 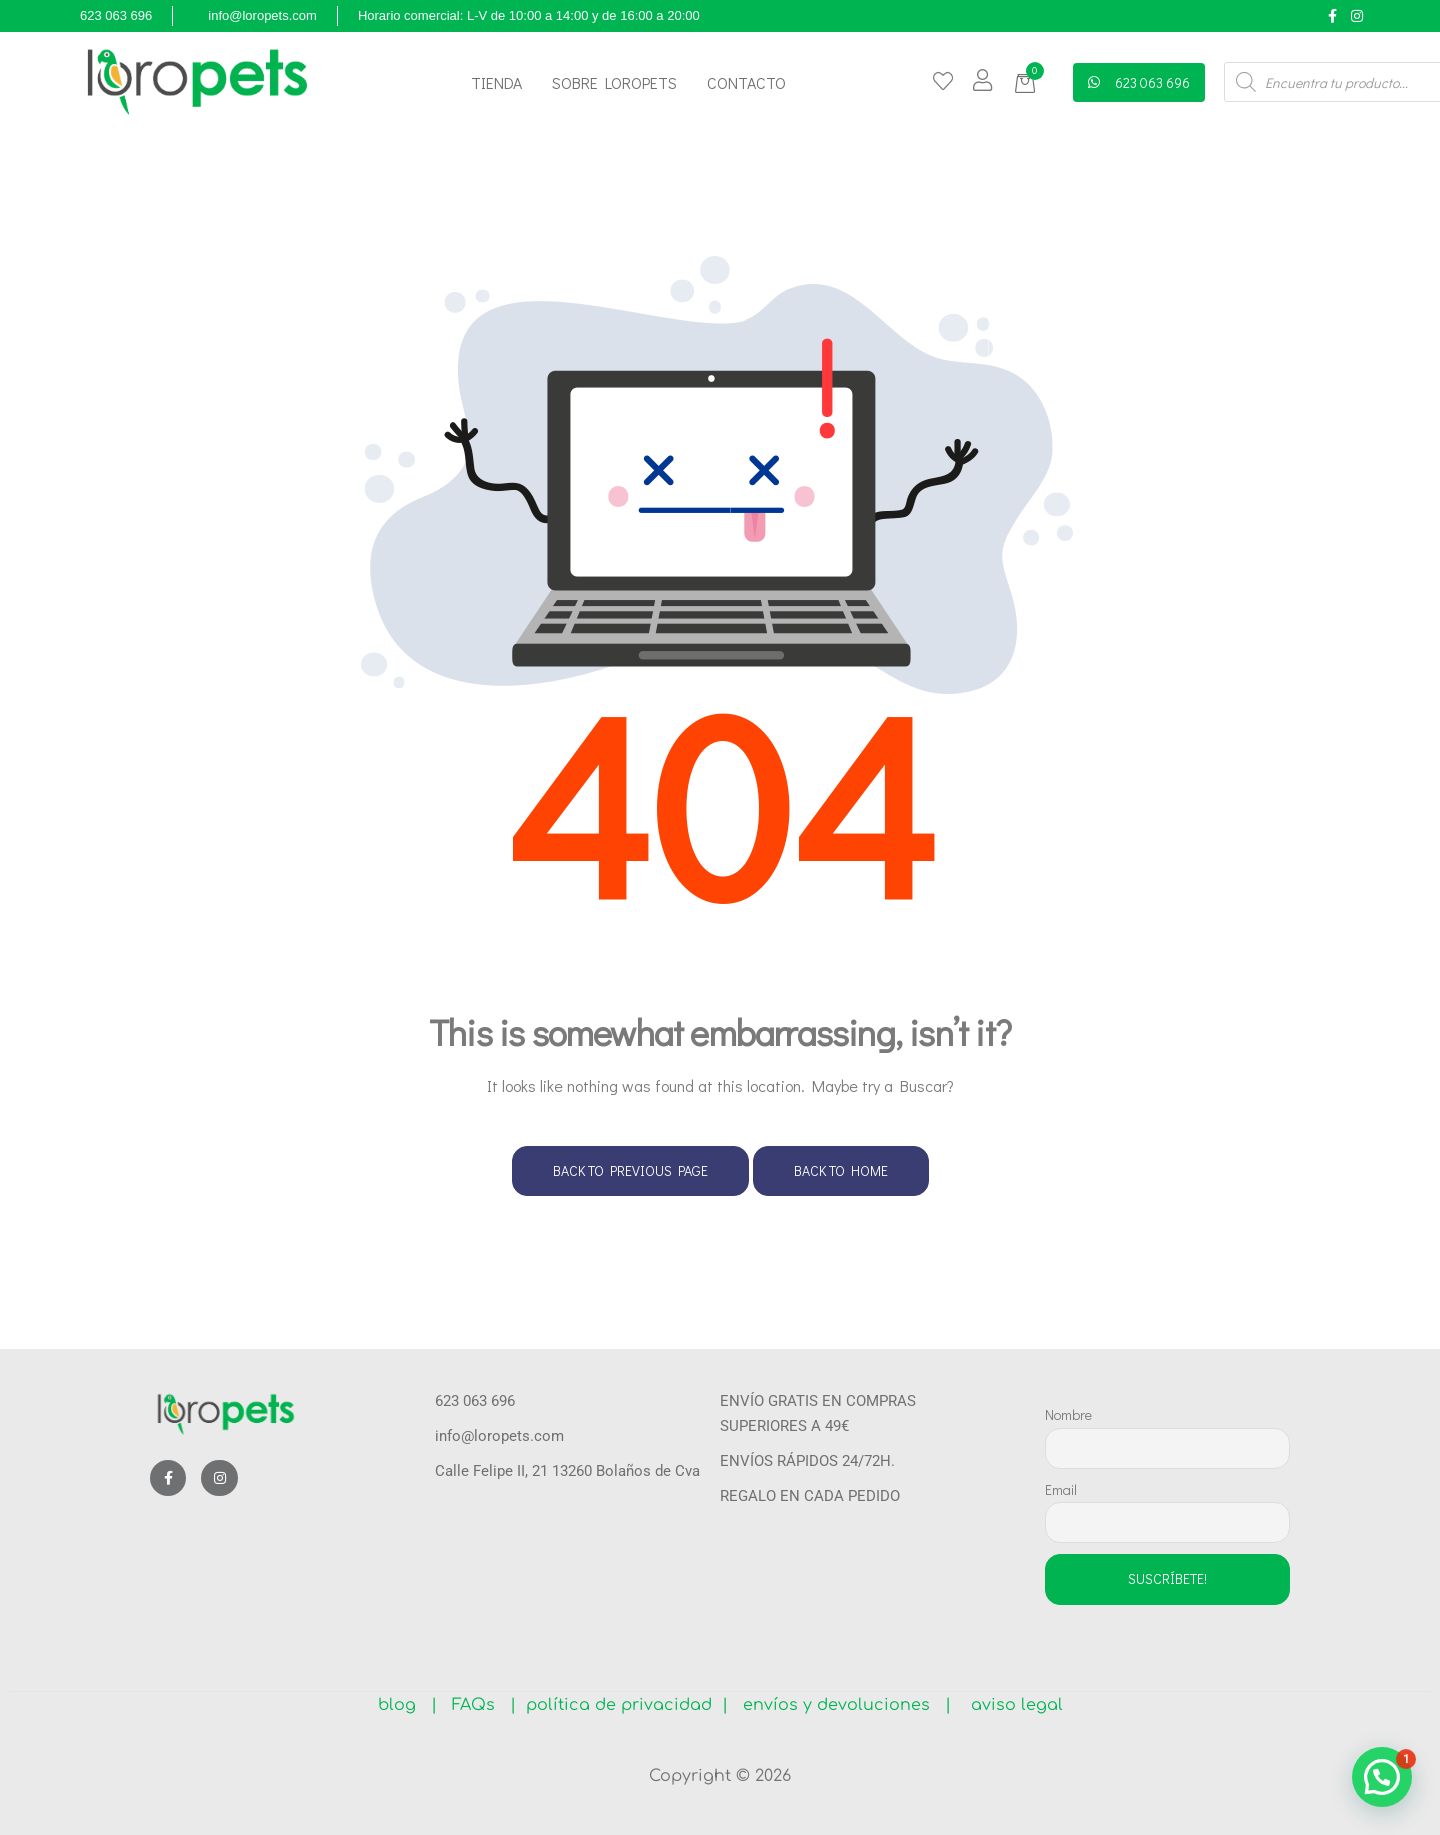 I want to click on Sobre Loropets, so click(x=614, y=82).